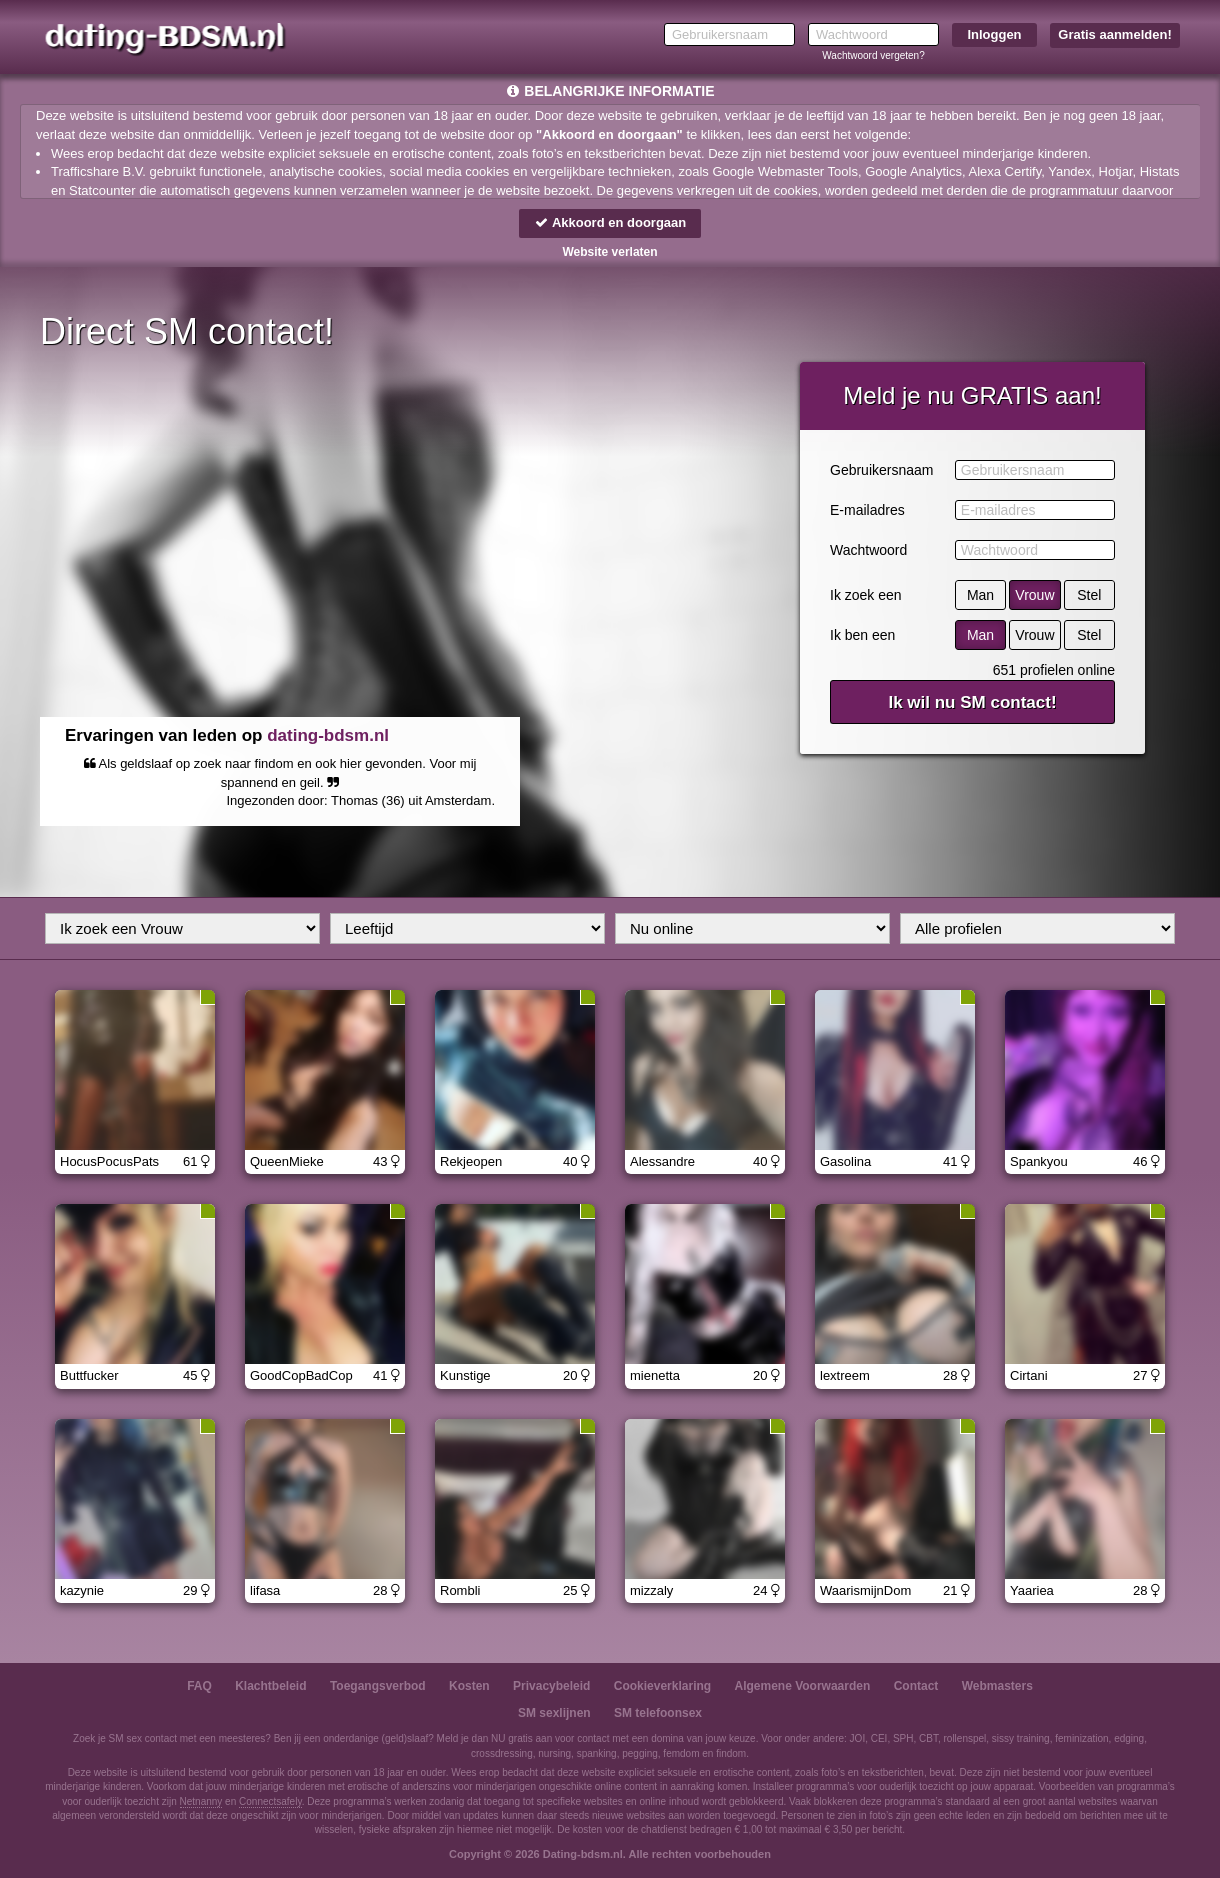 The height and width of the screenshot is (1878, 1220). Describe the element at coordinates (662, 1686) in the screenshot. I see `Cookieverklaring` at that location.